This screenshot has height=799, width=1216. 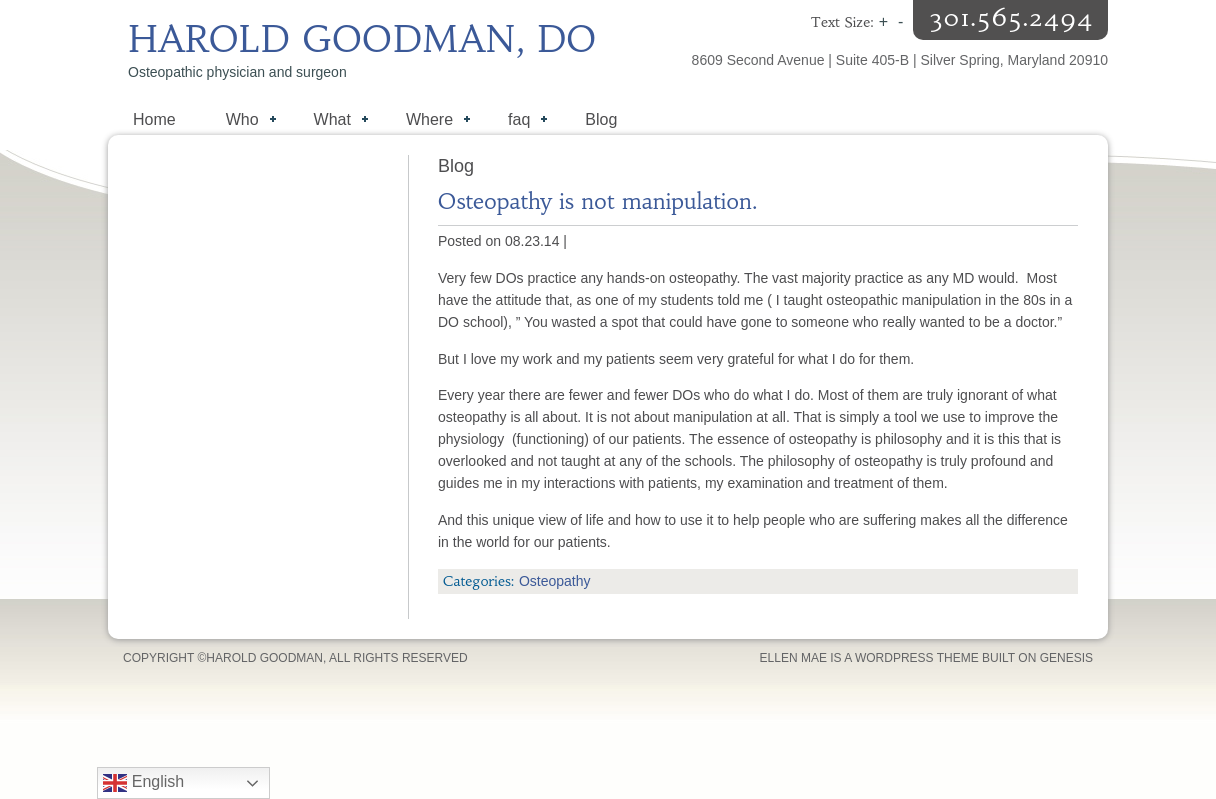 I want to click on Harold Goodman, DO, so click(x=362, y=39).